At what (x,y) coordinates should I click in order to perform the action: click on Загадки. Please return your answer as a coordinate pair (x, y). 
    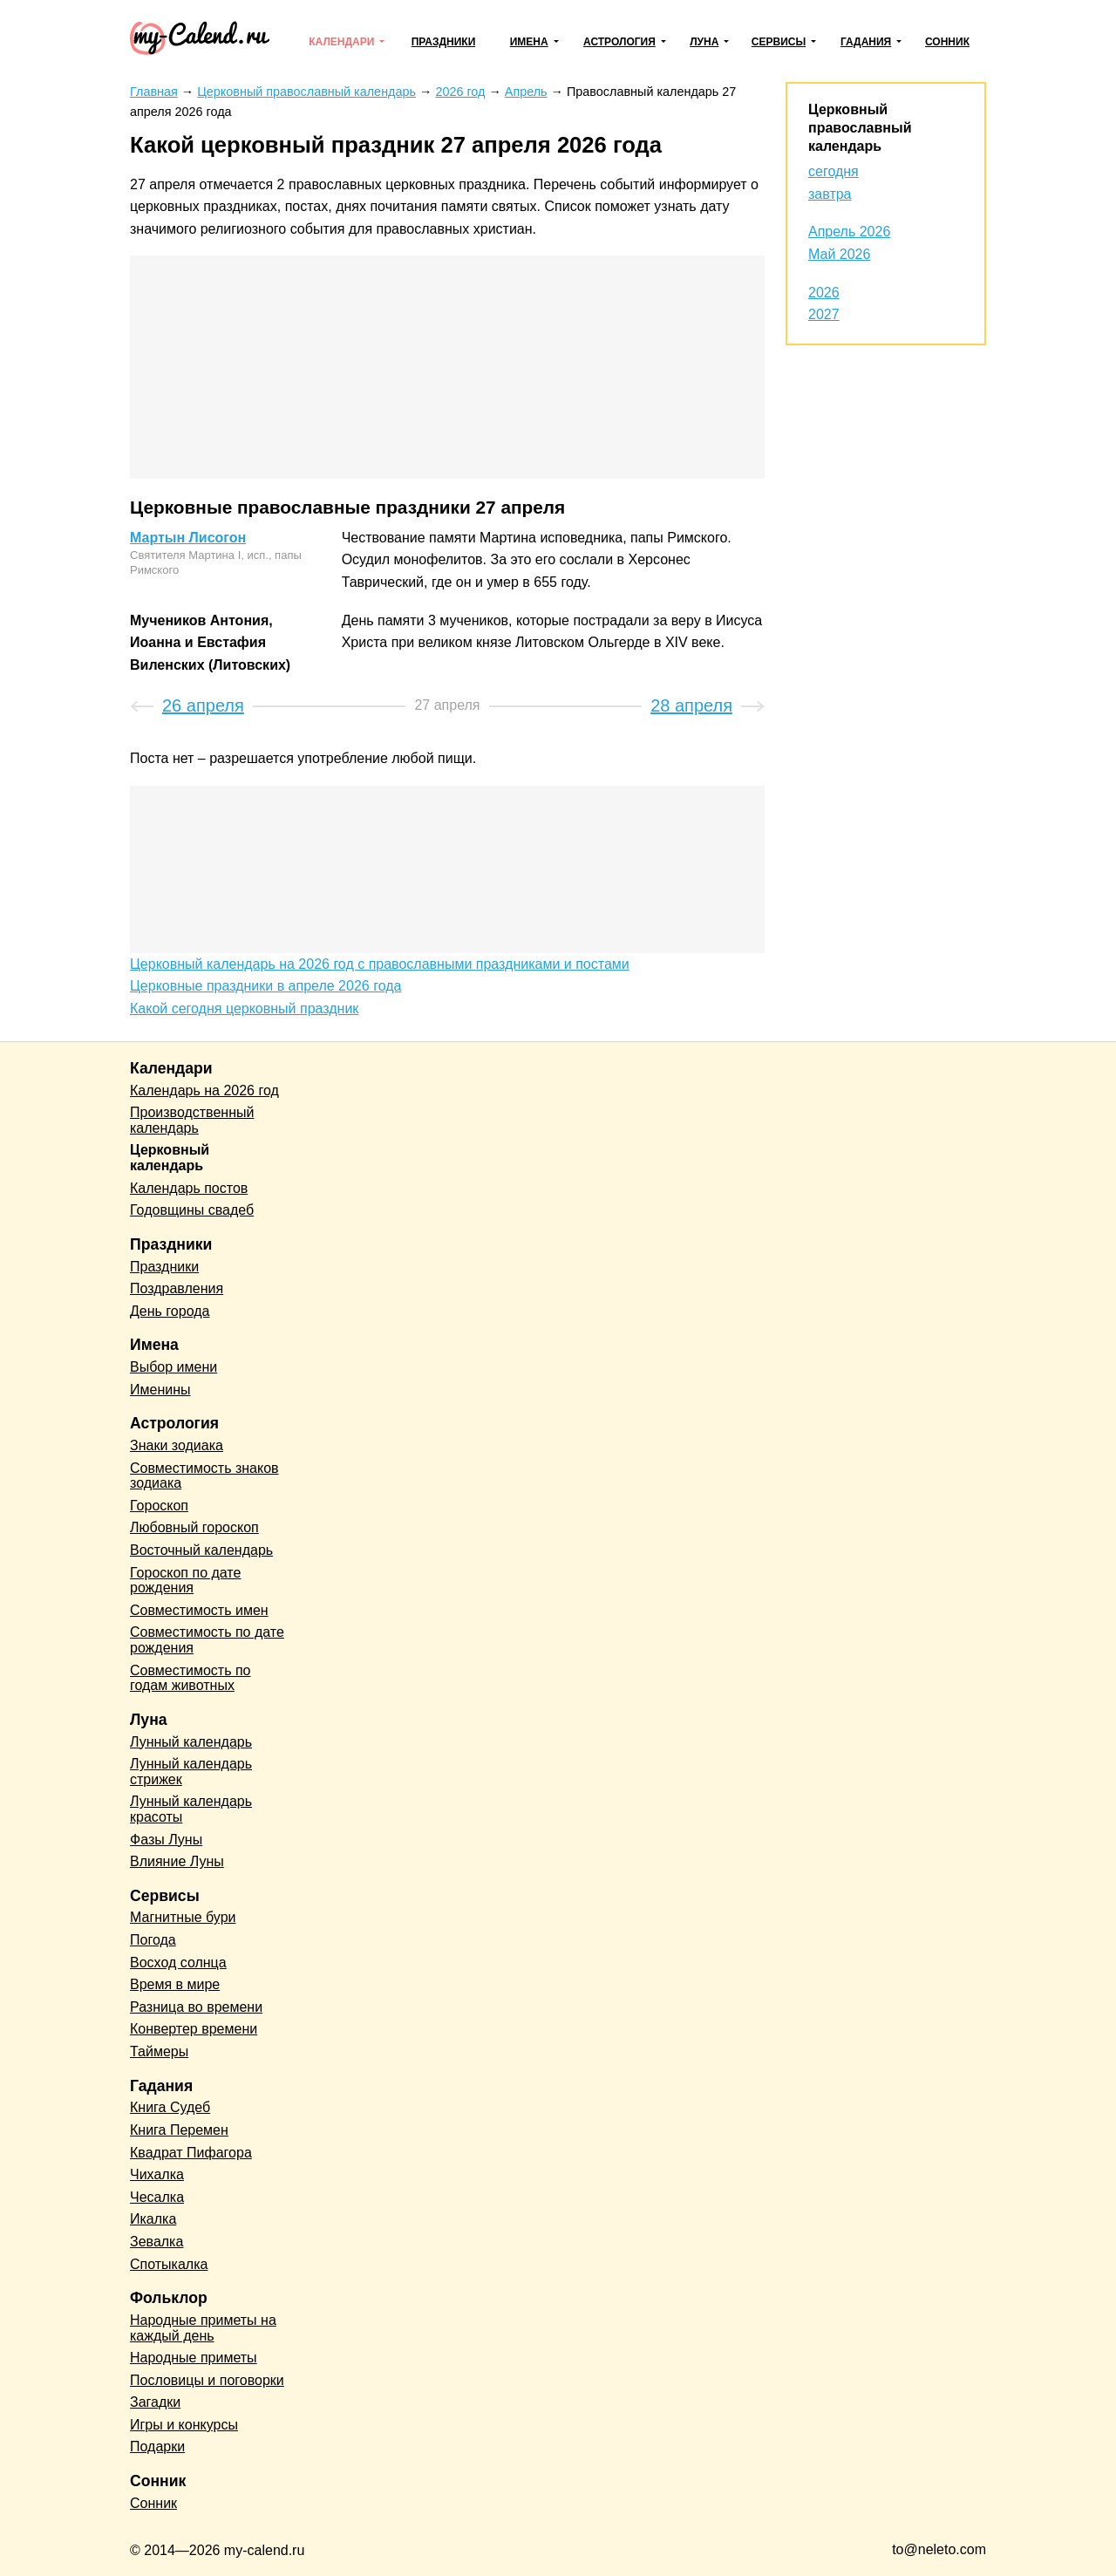
    Looking at the image, I should click on (155, 2402).